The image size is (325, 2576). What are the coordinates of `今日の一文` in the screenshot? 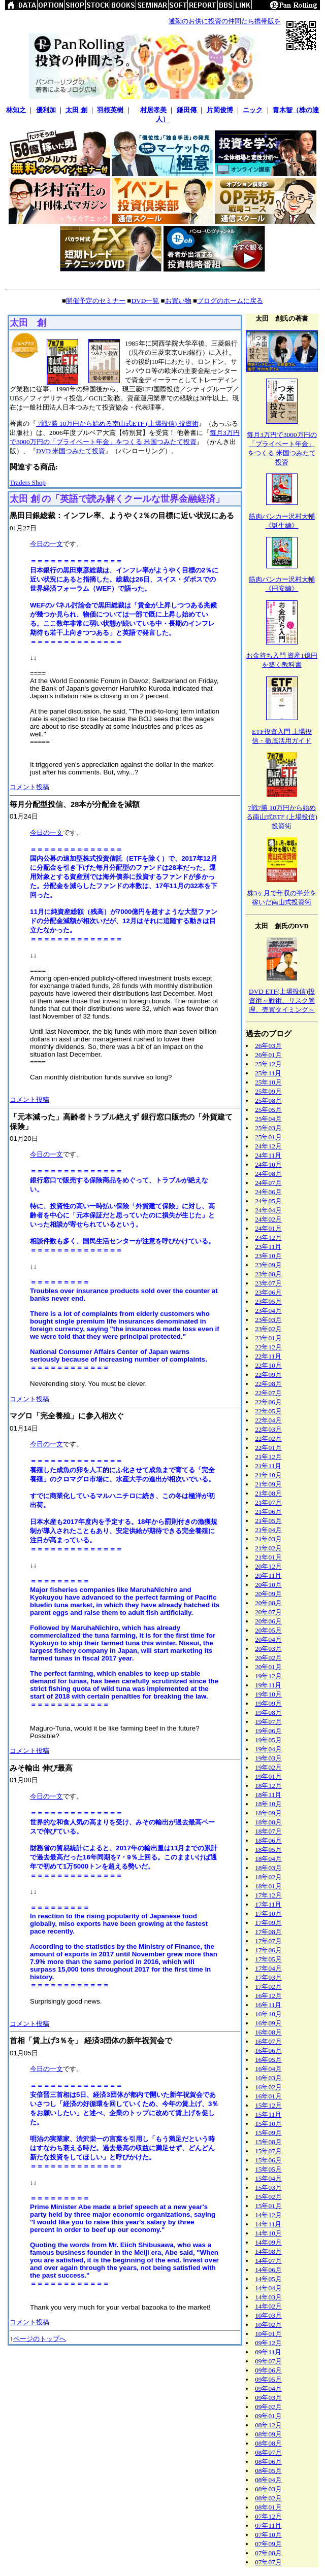 It's located at (46, 544).